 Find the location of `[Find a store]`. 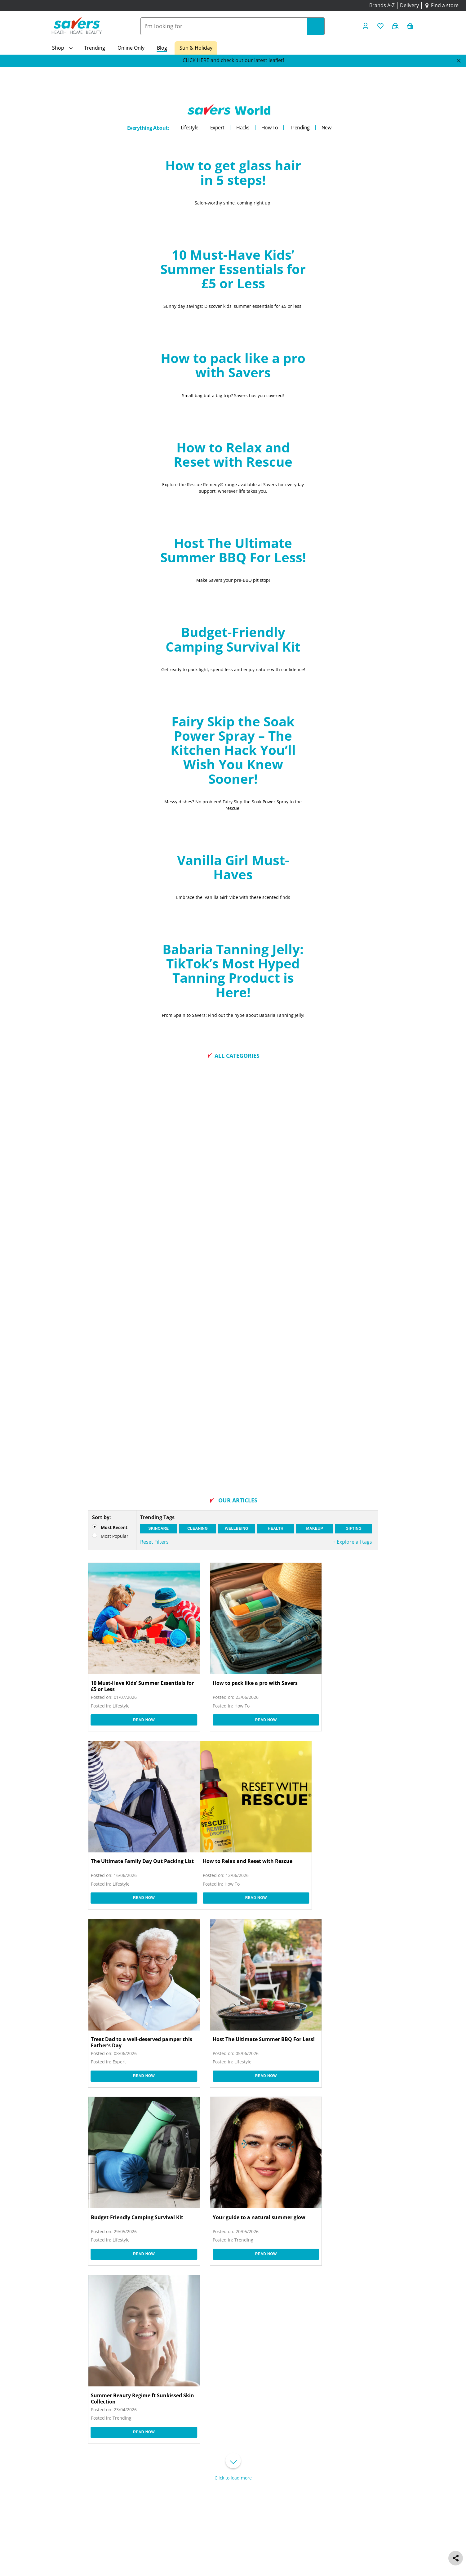

[Find a store] is located at coordinates (441, 6).